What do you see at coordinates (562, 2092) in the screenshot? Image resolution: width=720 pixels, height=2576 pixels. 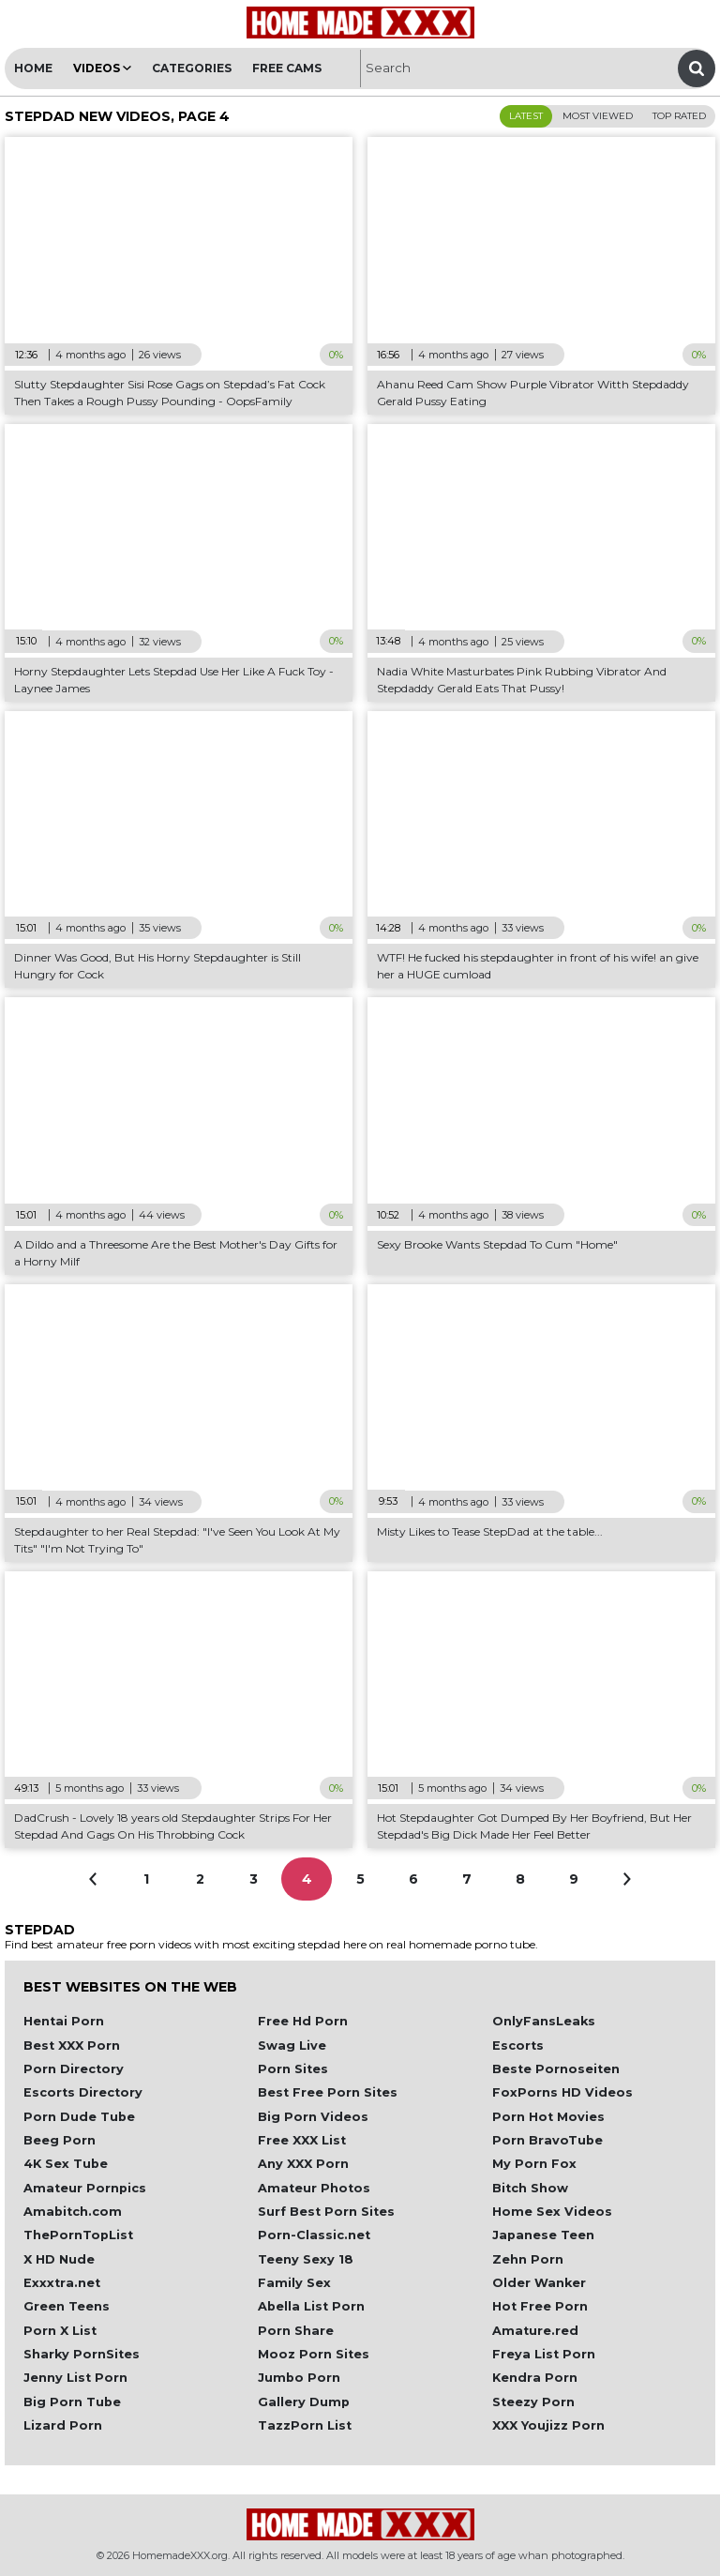 I see `FoxPorns HD Videos` at bounding box center [562, 2092].